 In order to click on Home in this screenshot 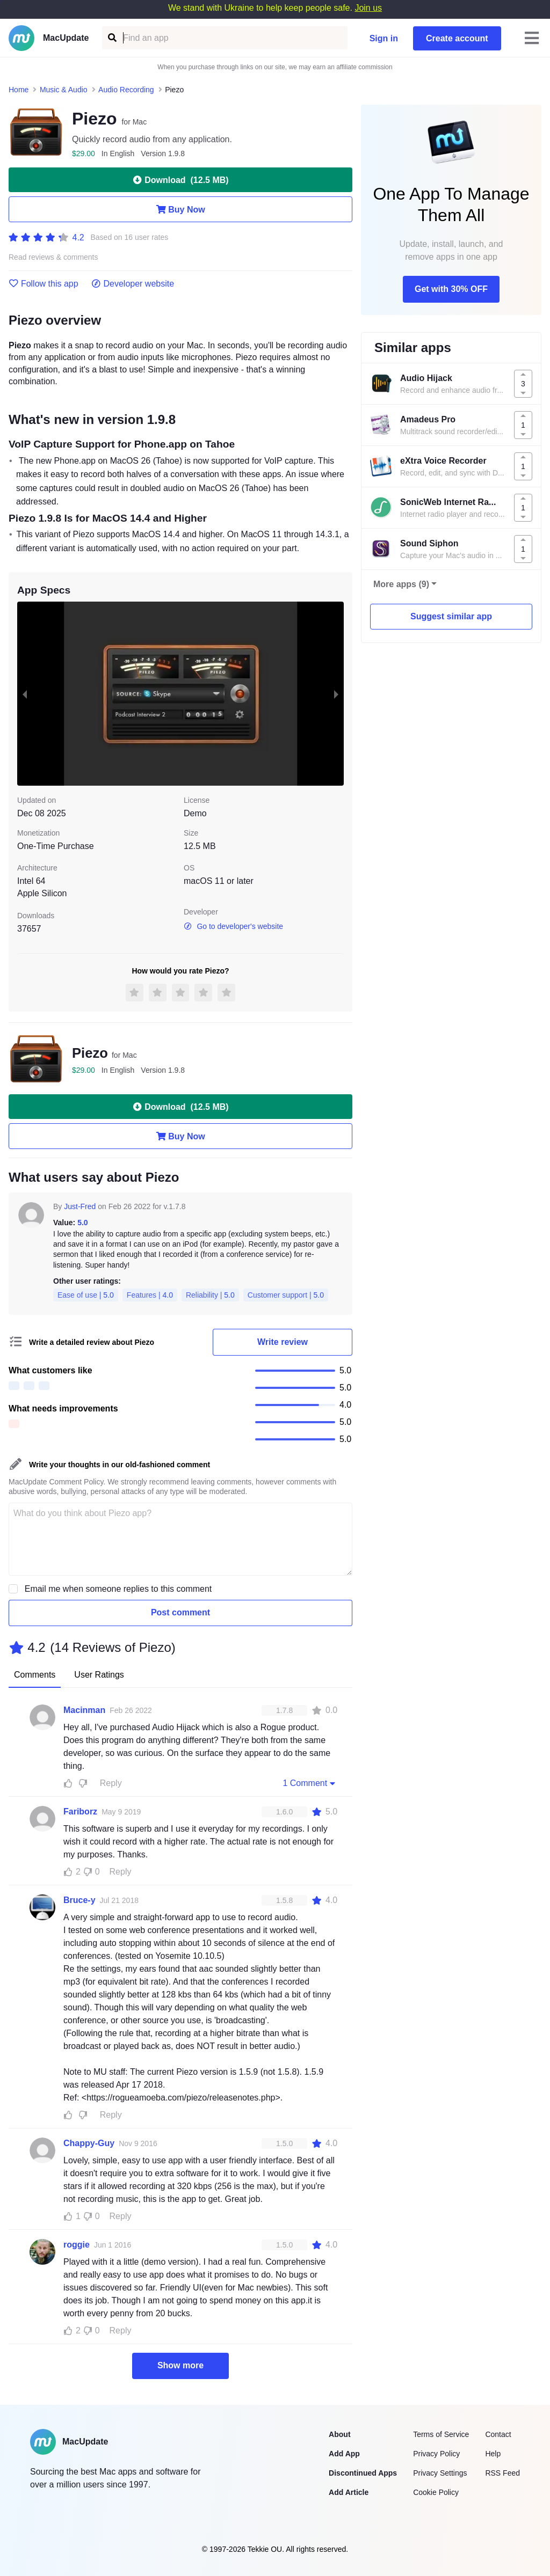, I will do `click(18, 89)`.